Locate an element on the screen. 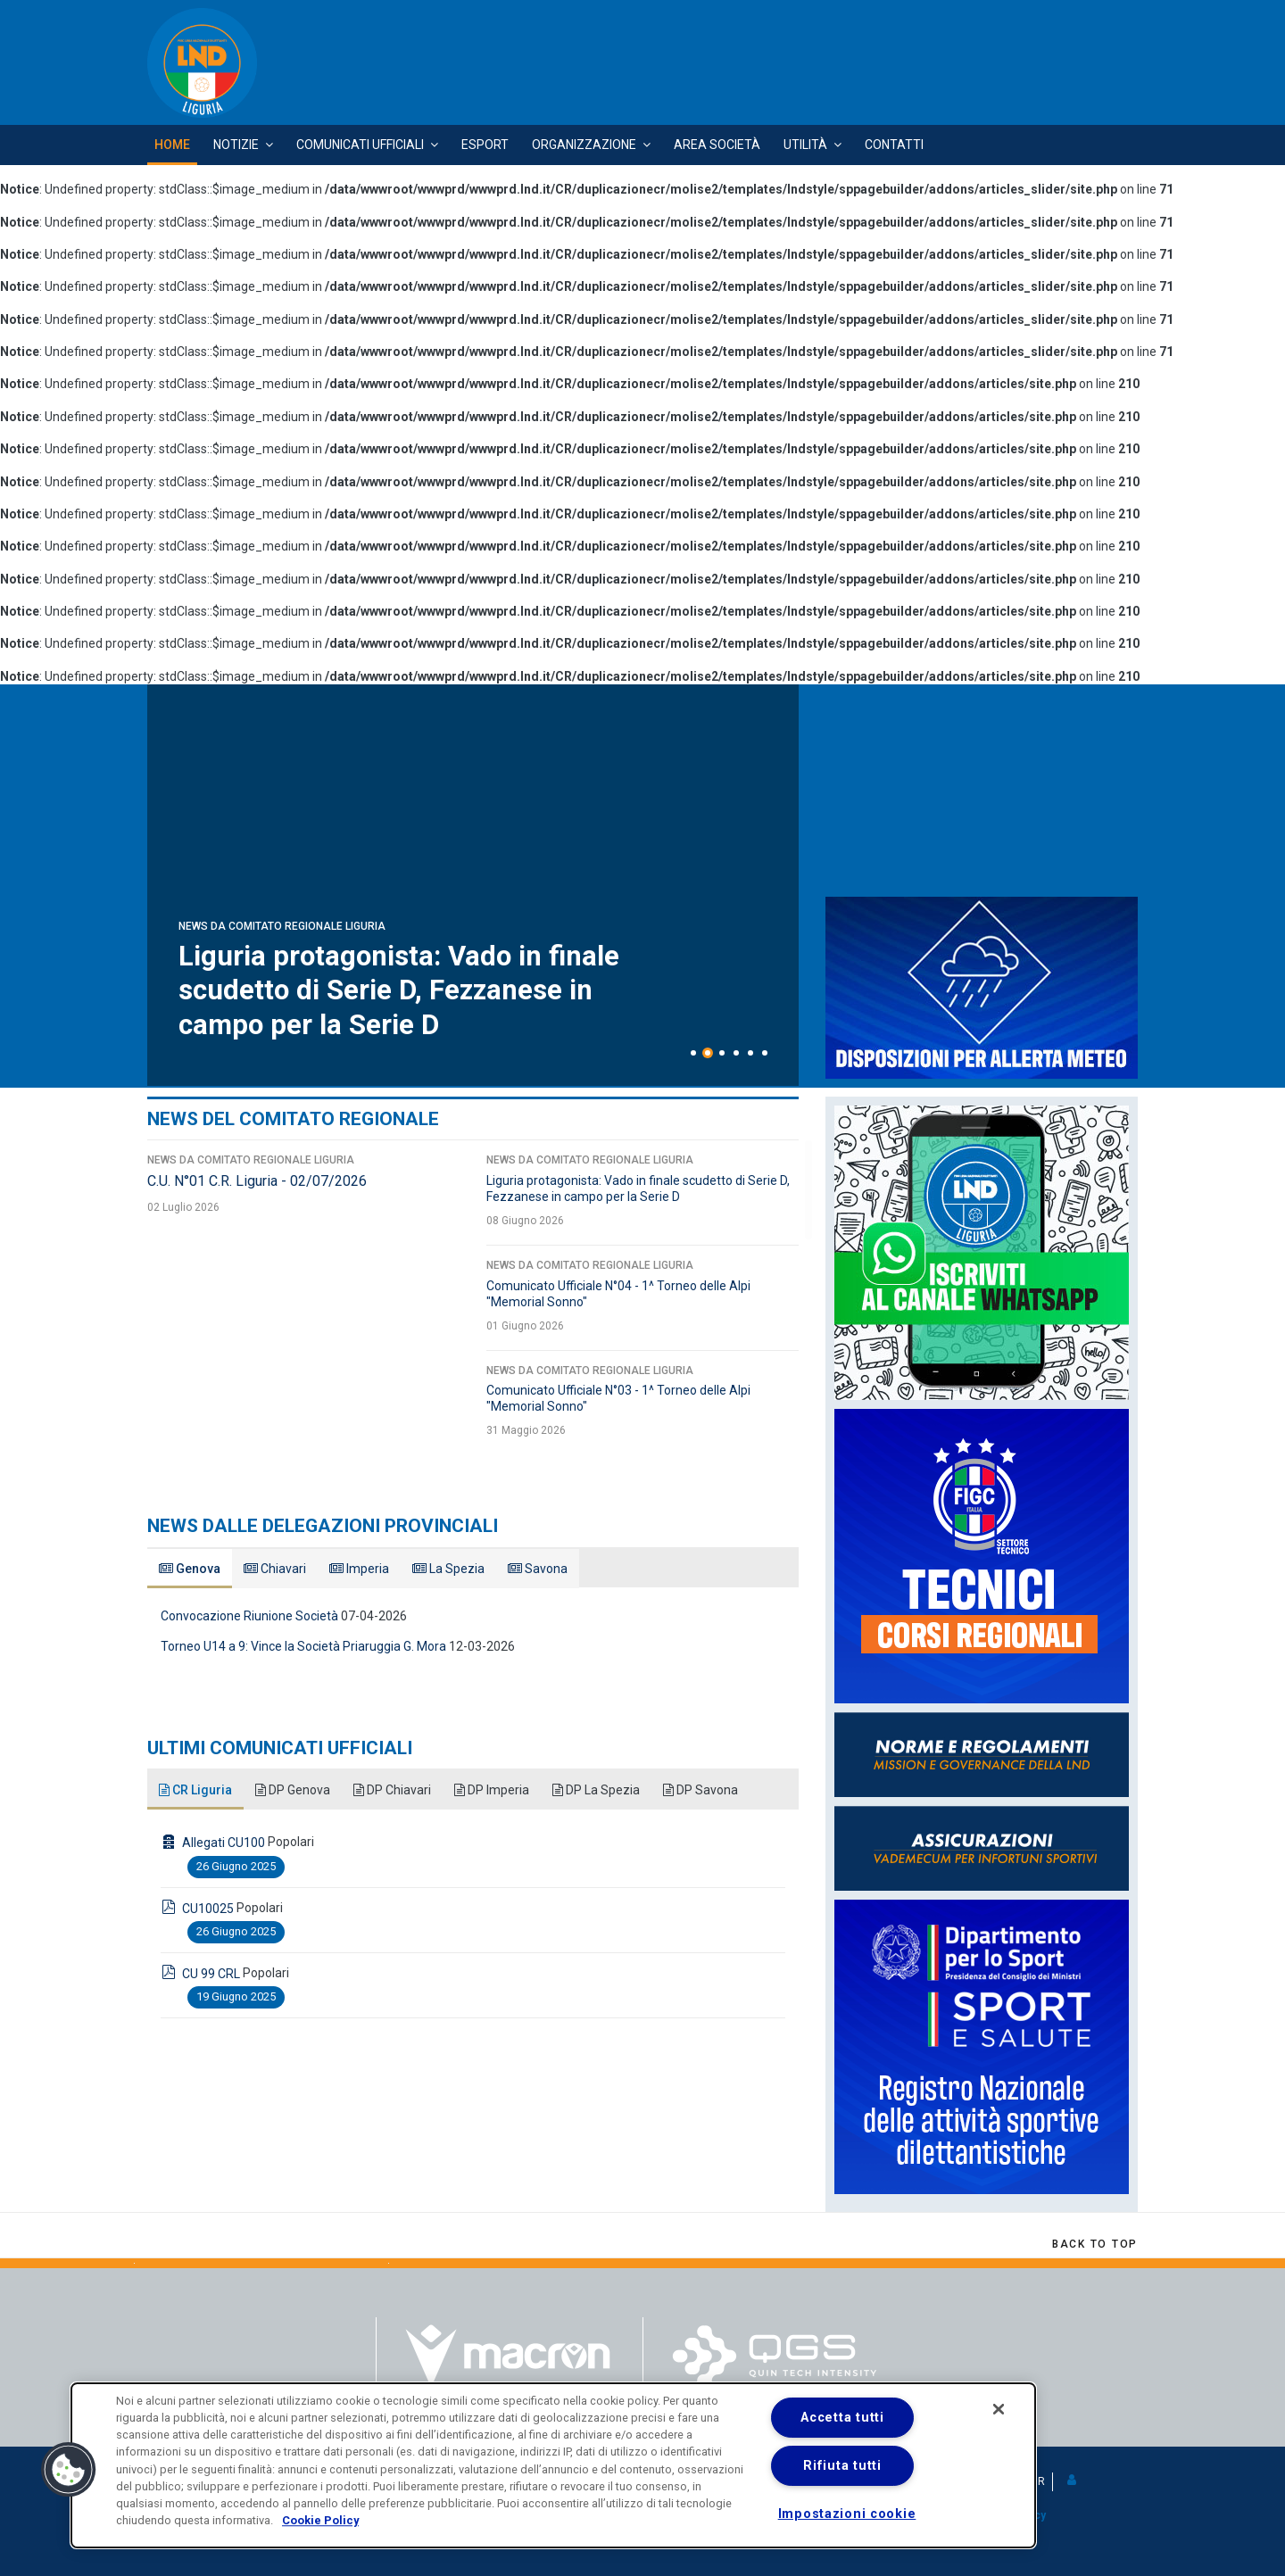 The image size is (1285, 2576). Esport is located at coordinates (485, 144).